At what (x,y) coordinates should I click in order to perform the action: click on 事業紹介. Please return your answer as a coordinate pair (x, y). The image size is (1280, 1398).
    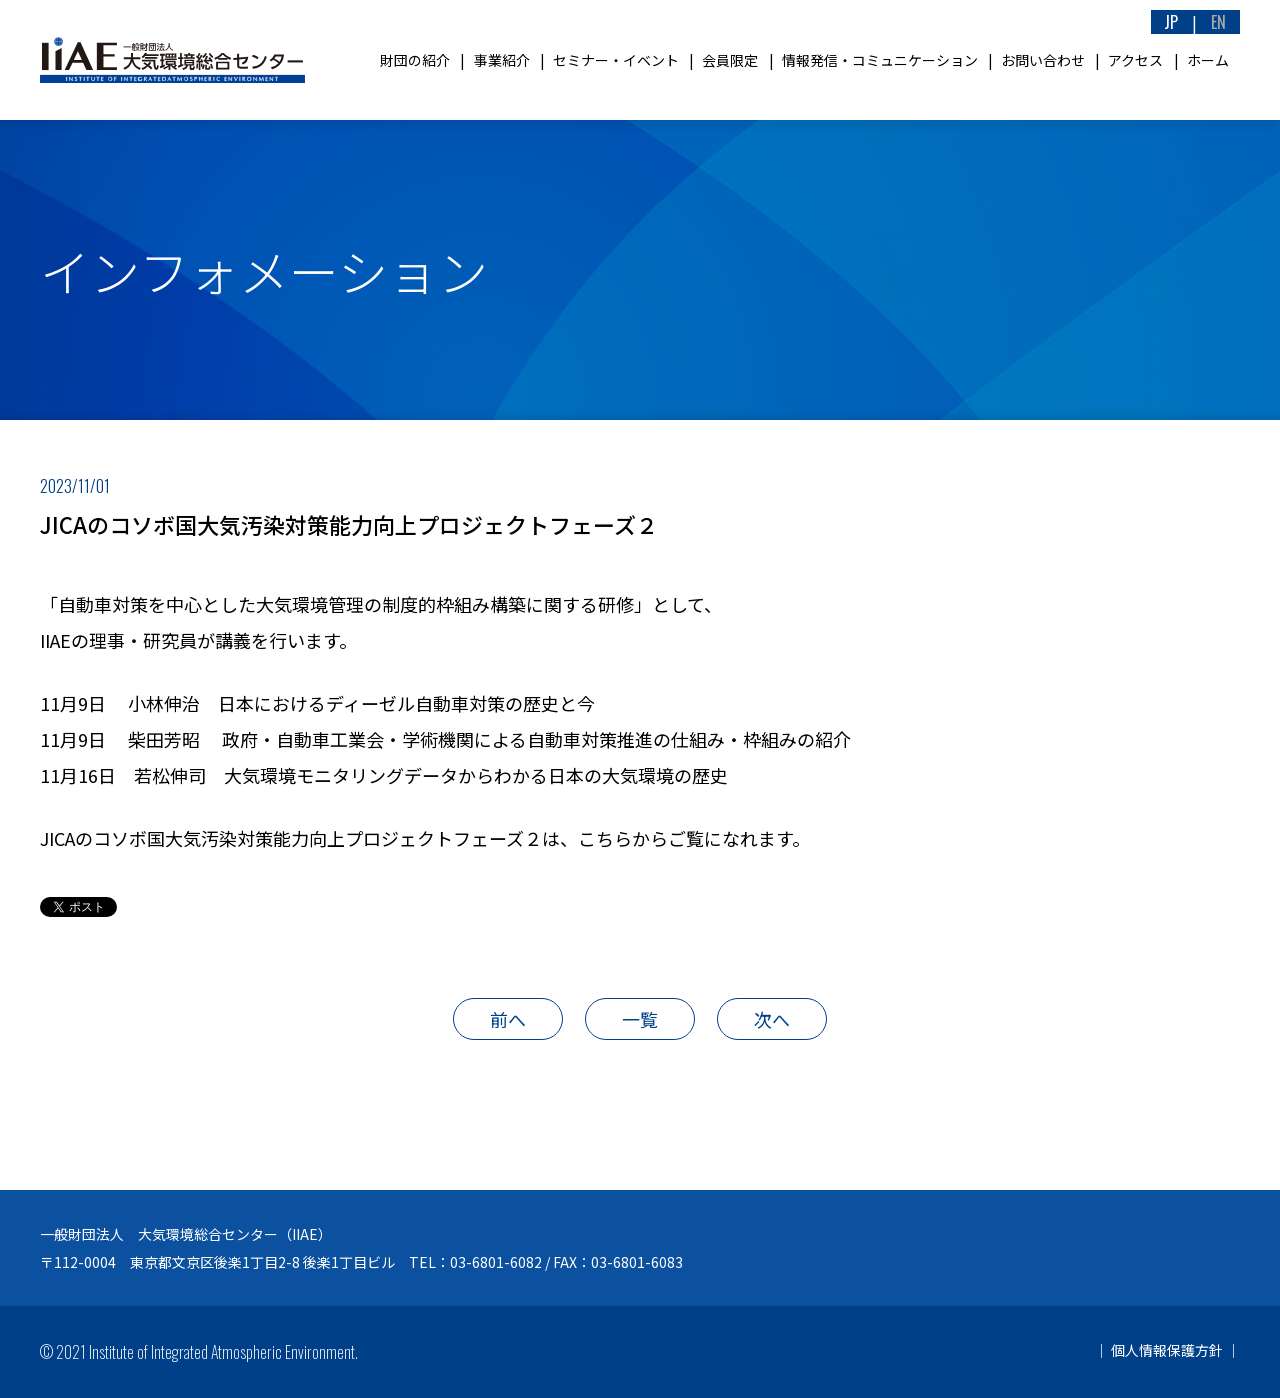
    Looking at the image, I should click on (502, 60).